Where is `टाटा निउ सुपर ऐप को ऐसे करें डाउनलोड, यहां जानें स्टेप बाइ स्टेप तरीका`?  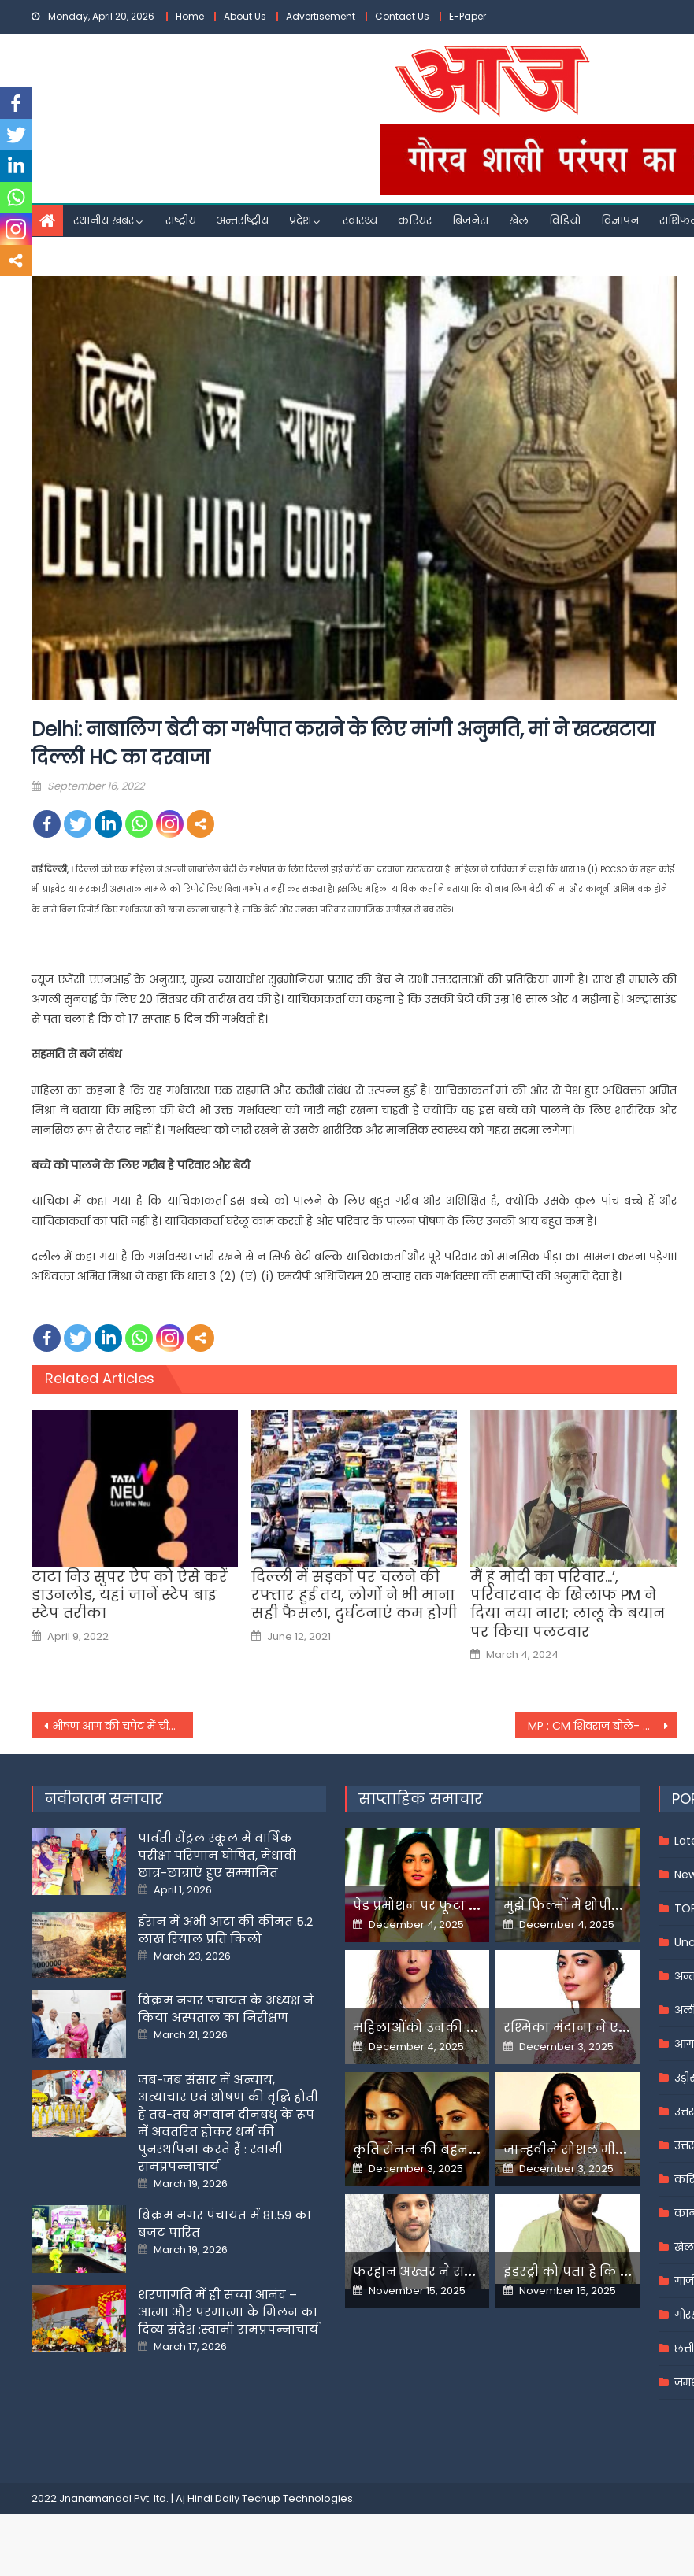
टाटा निउ सुपर ऐप को ऐसे करें डाउनलोड, यहां जानें स्टेप बाइ स्टेप तरीका is located at coordinates (130, 1595).